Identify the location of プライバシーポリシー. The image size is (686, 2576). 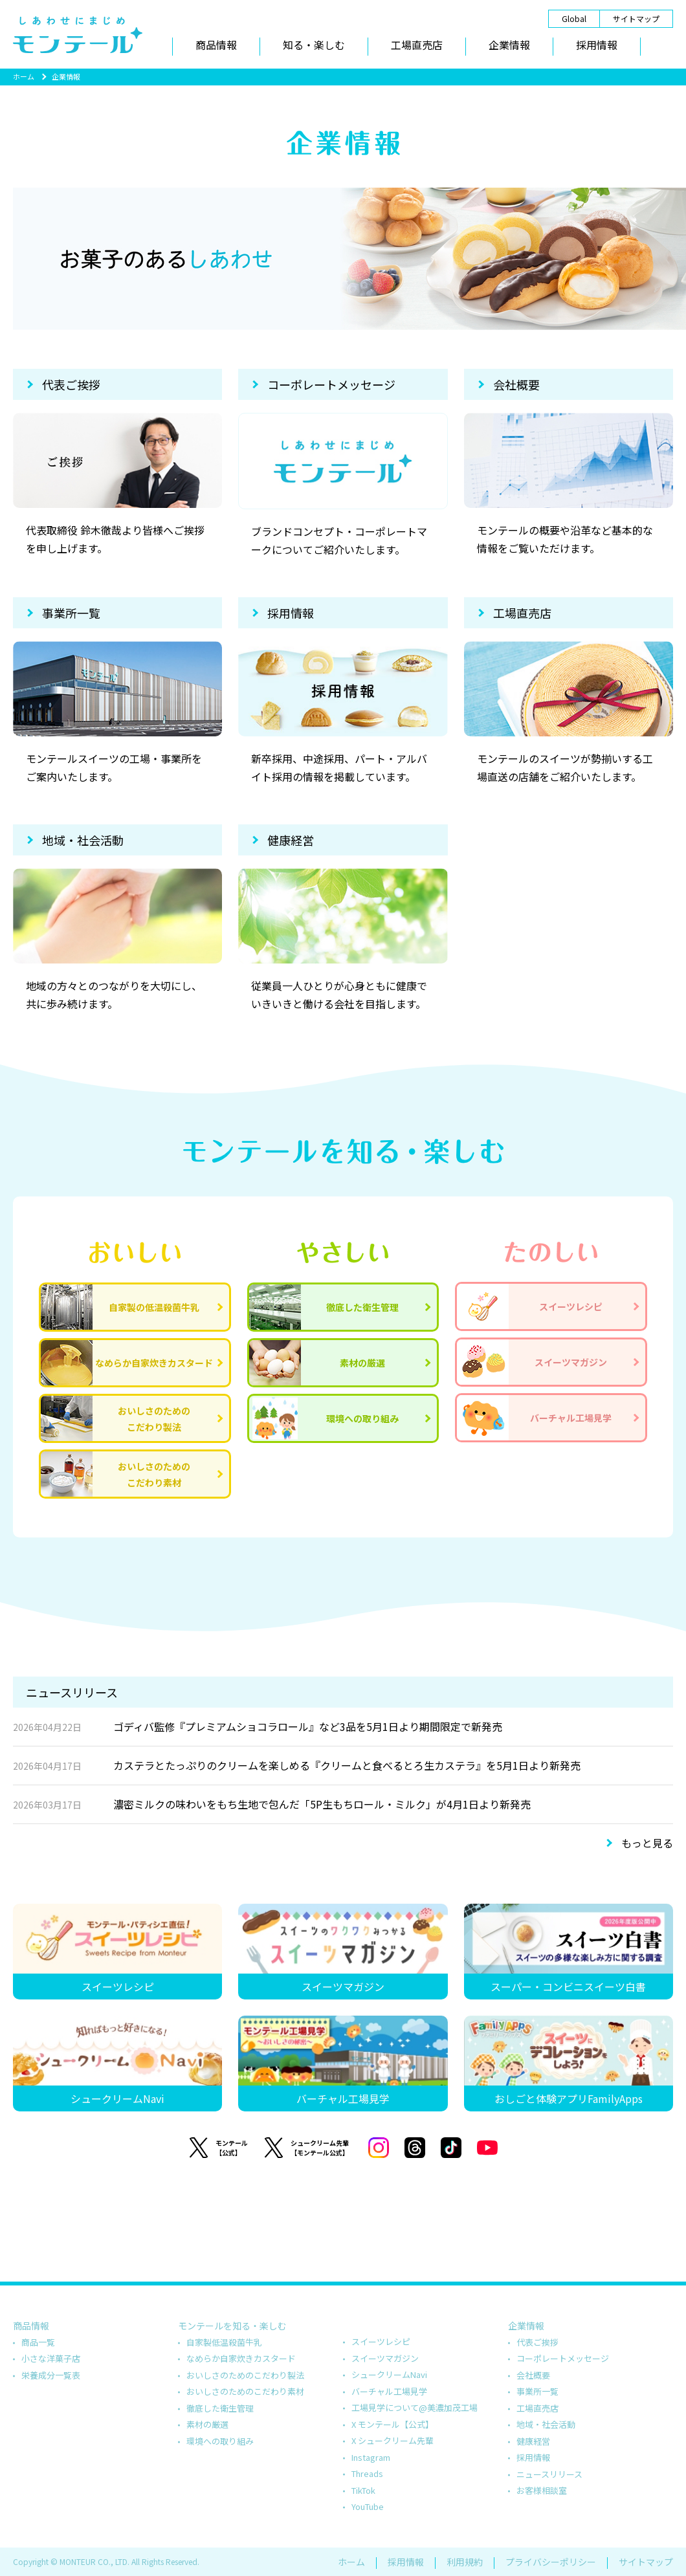
(550, 2561).